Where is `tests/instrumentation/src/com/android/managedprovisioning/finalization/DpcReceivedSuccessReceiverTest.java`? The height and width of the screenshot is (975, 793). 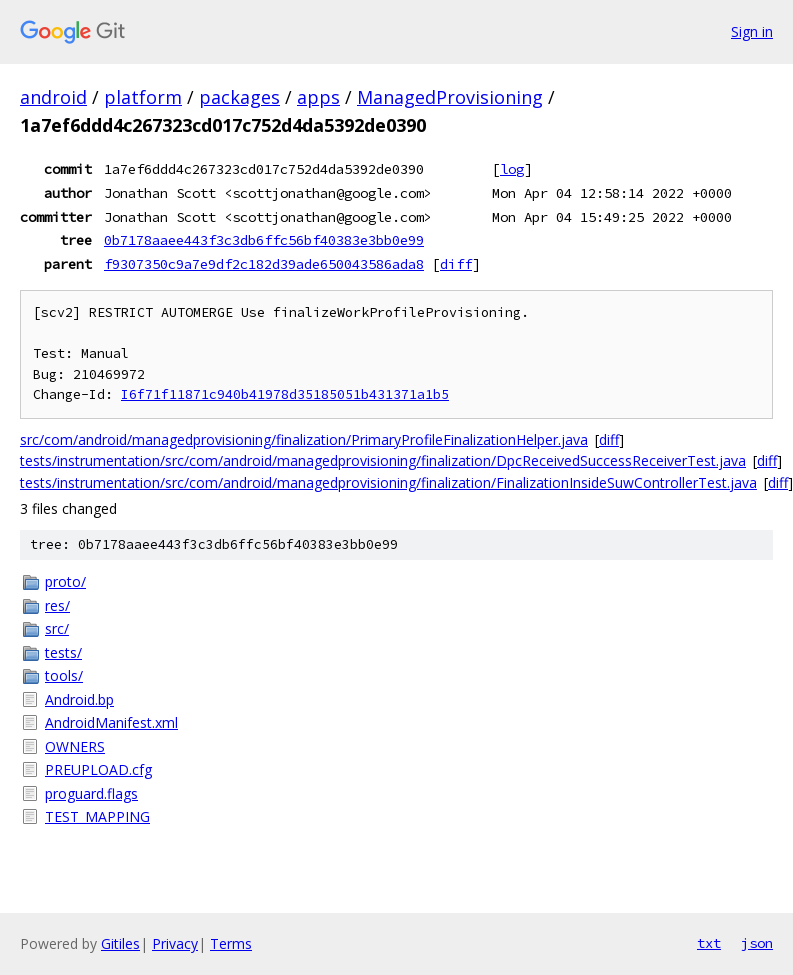
tests/instrumentation/src/com/android/managedprovisioning/finalization/DpcReceivedSuccessReceiverTest.java is located at coordinates (383, 460).